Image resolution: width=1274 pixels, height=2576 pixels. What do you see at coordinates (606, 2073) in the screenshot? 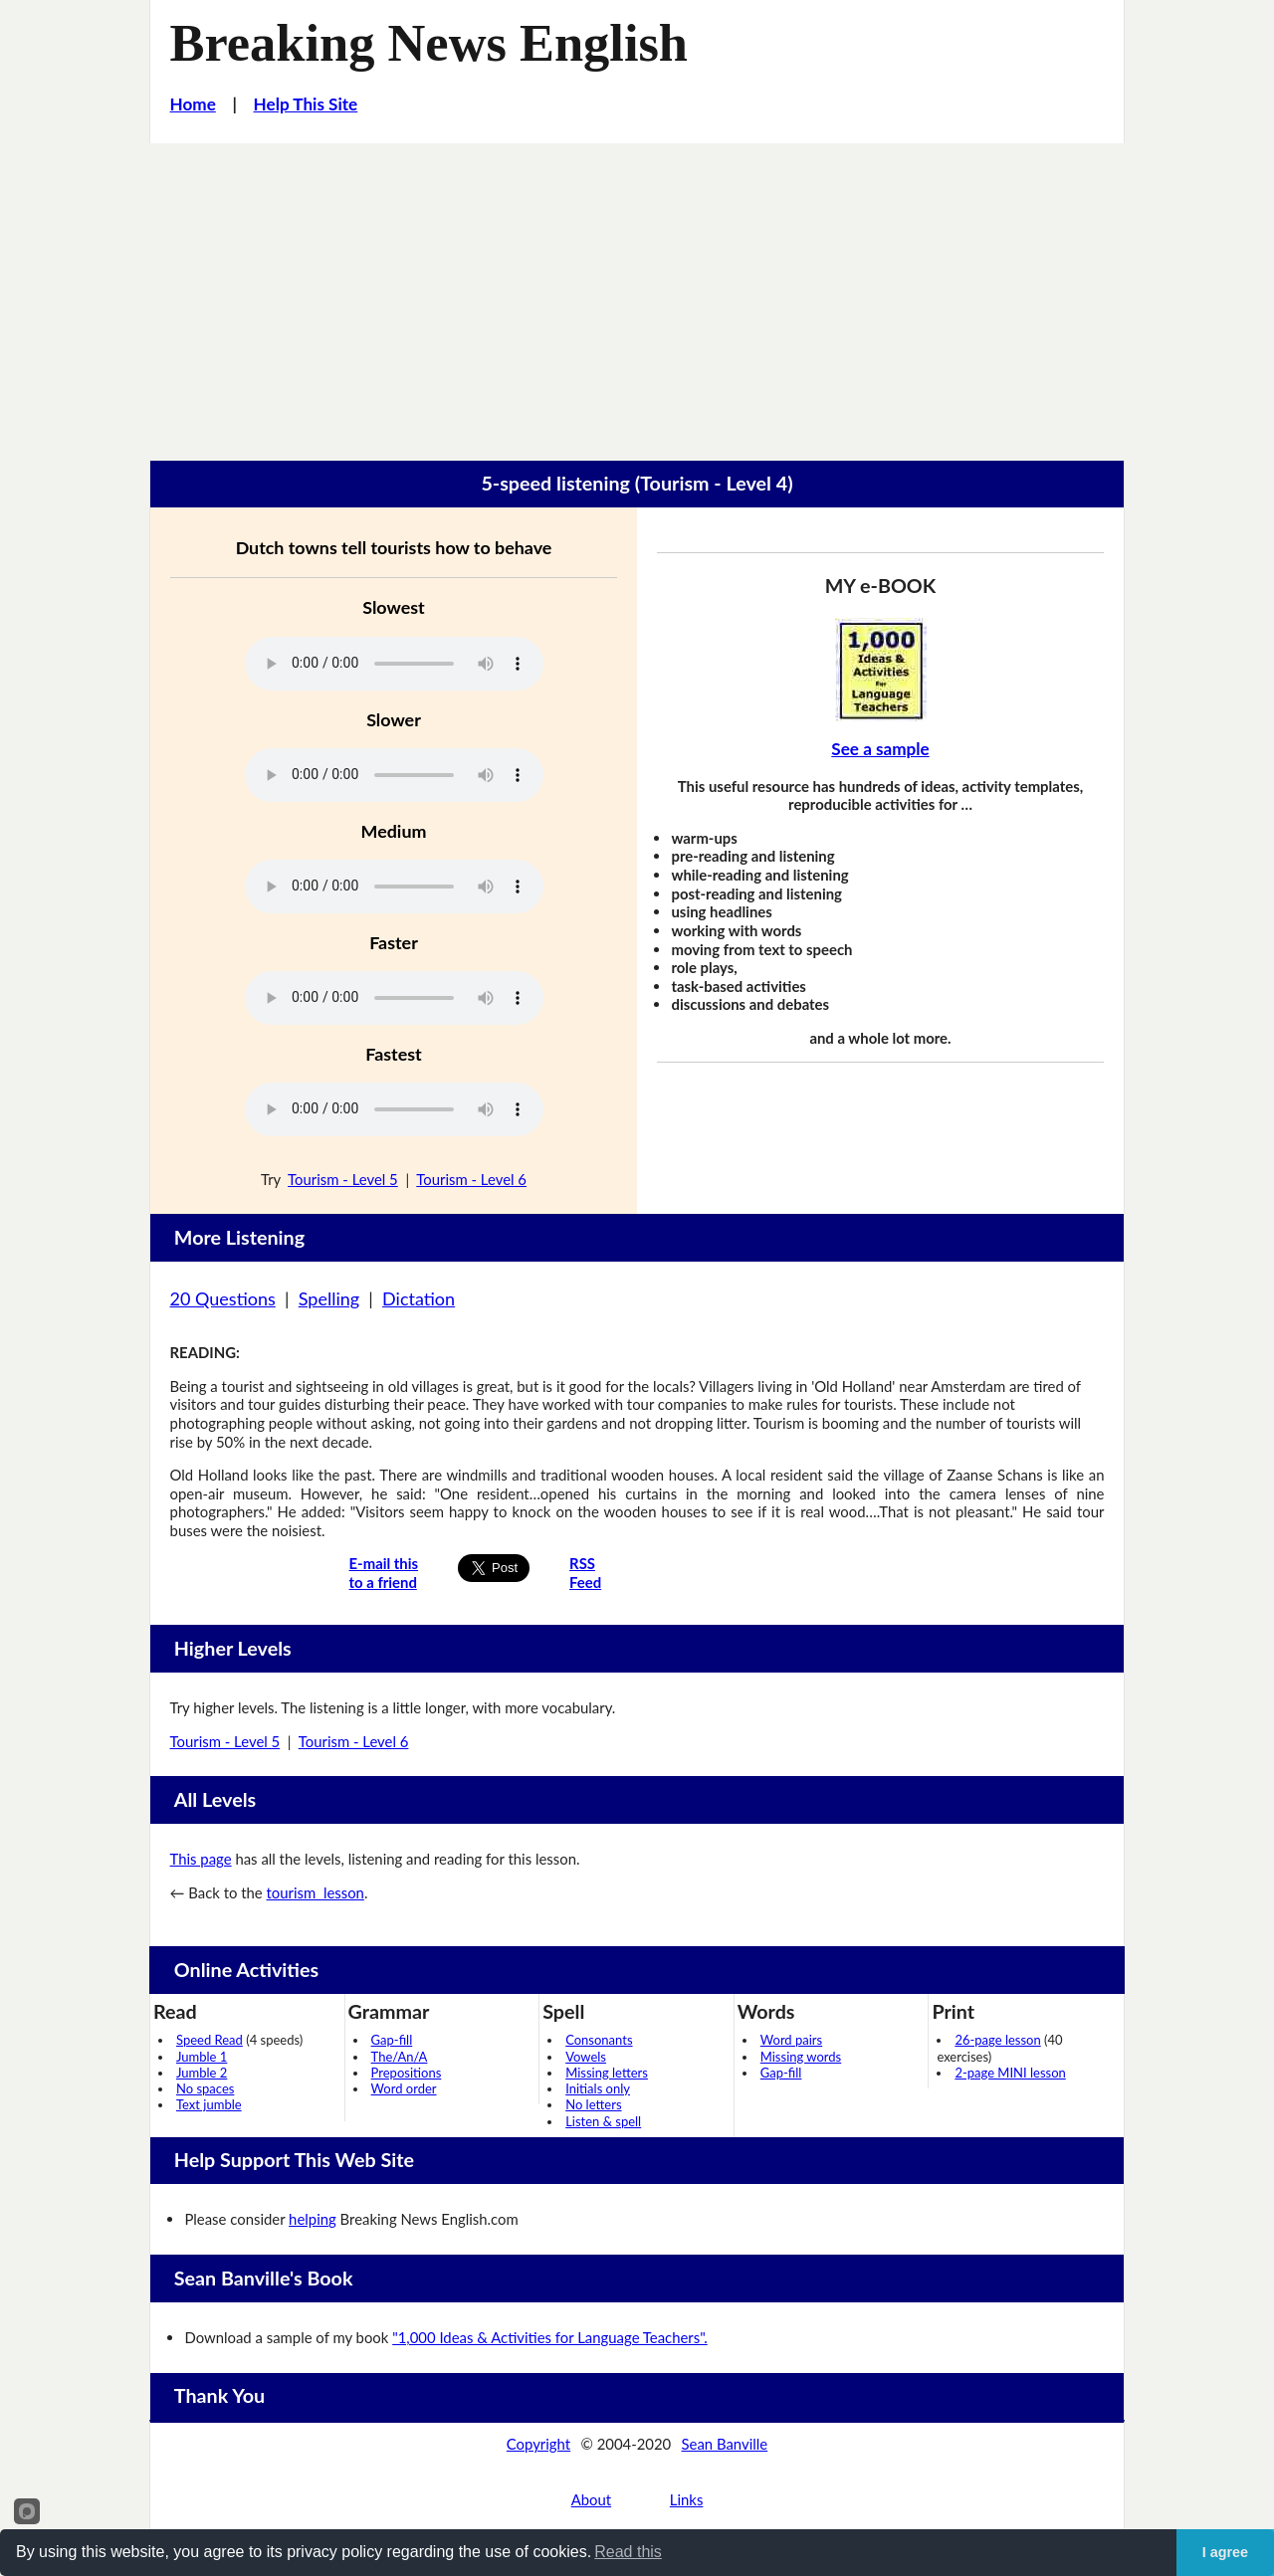
I see `Missing letters` at bounding box center [606, 2073].